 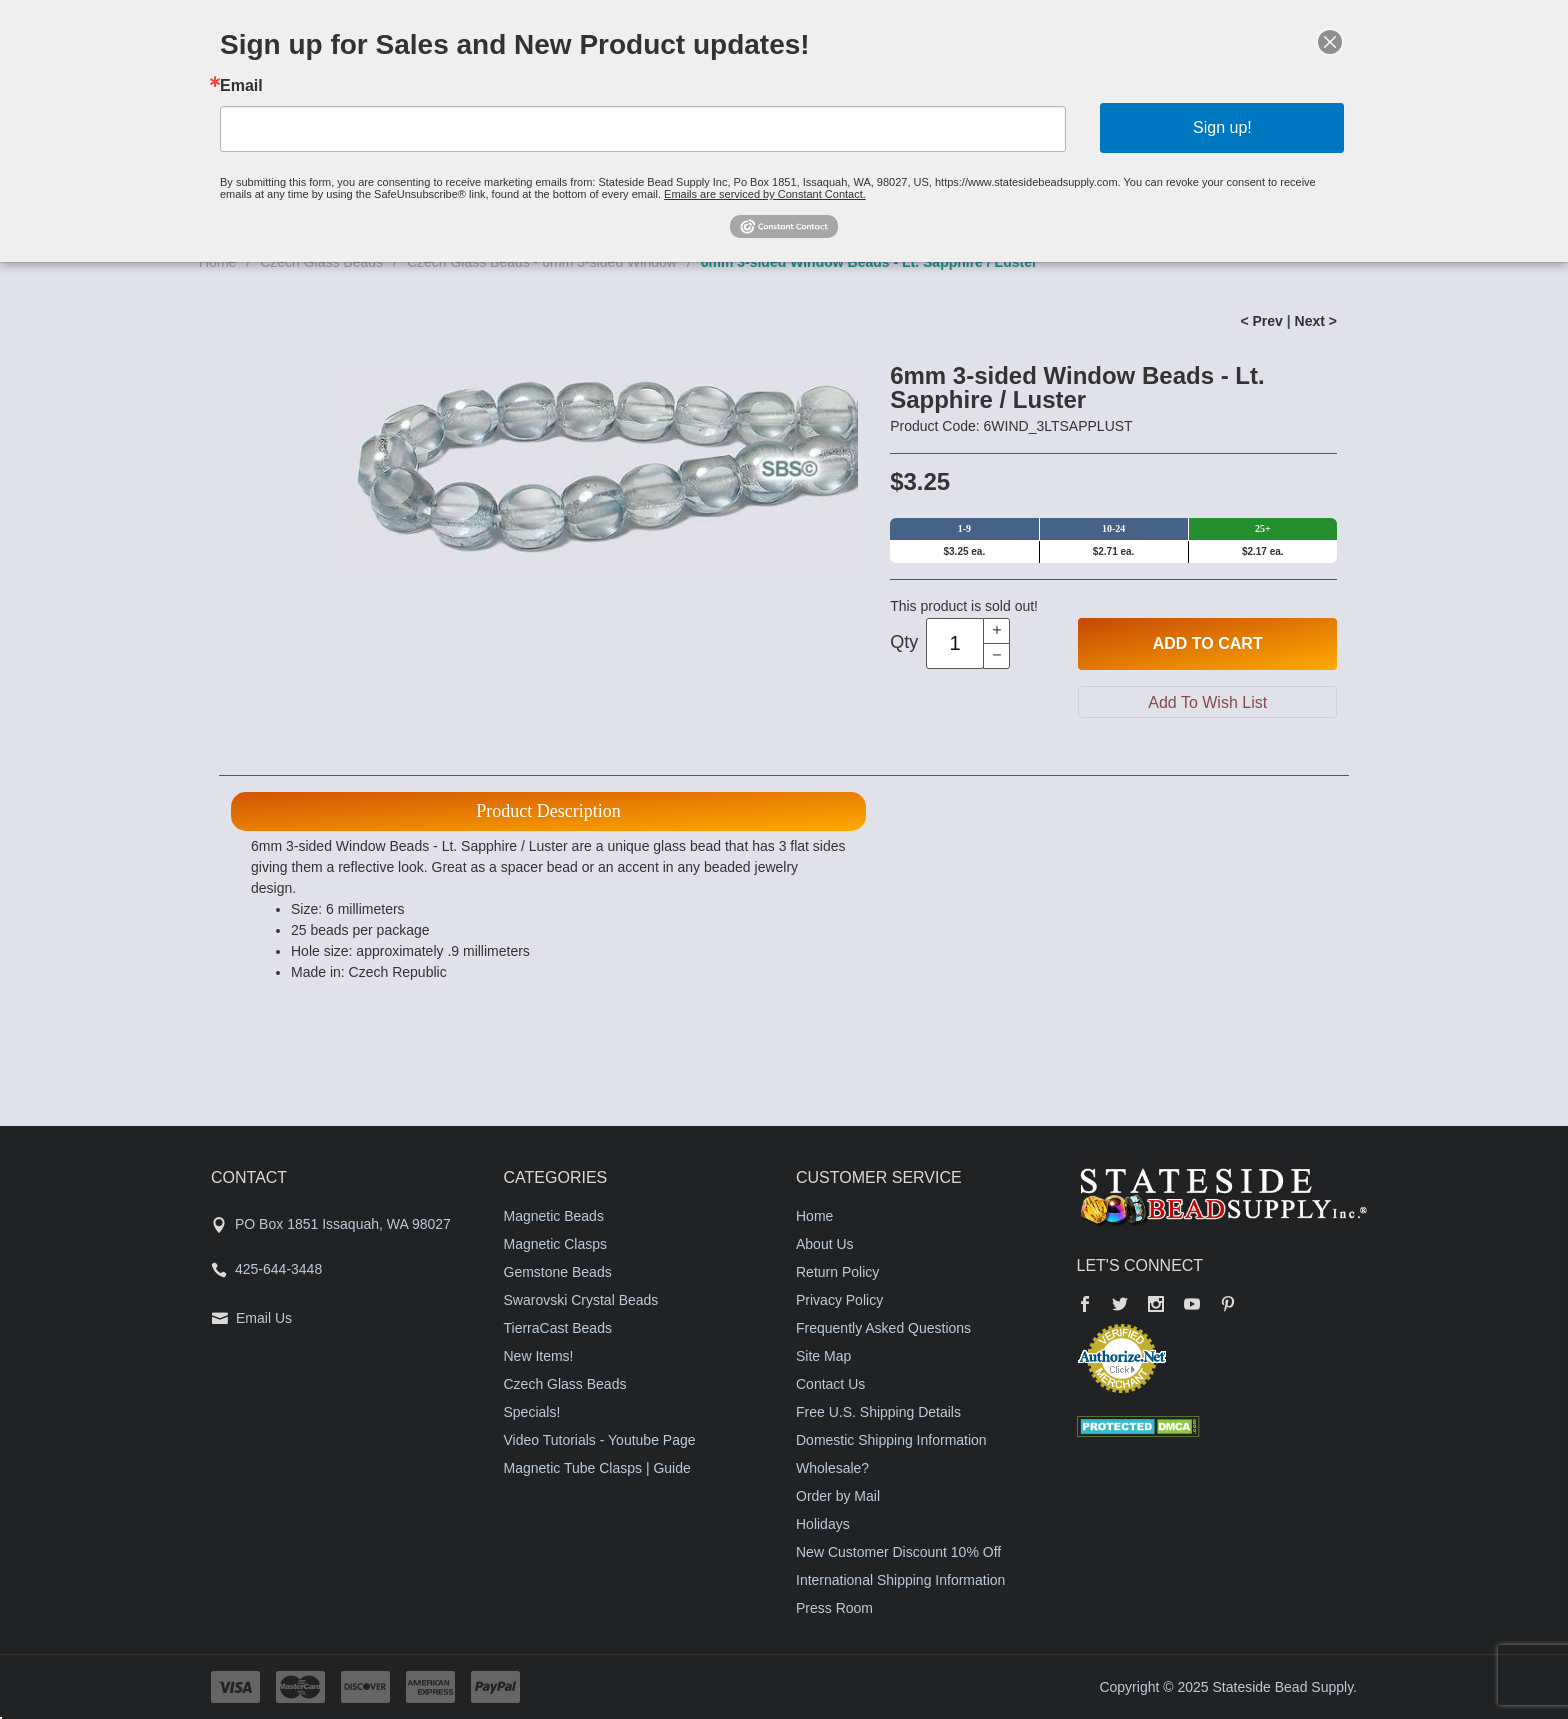 What do you see at coordinates (532, 1412) in the screenshot?
I see `Specials!` at bounding box center [532, 1412].